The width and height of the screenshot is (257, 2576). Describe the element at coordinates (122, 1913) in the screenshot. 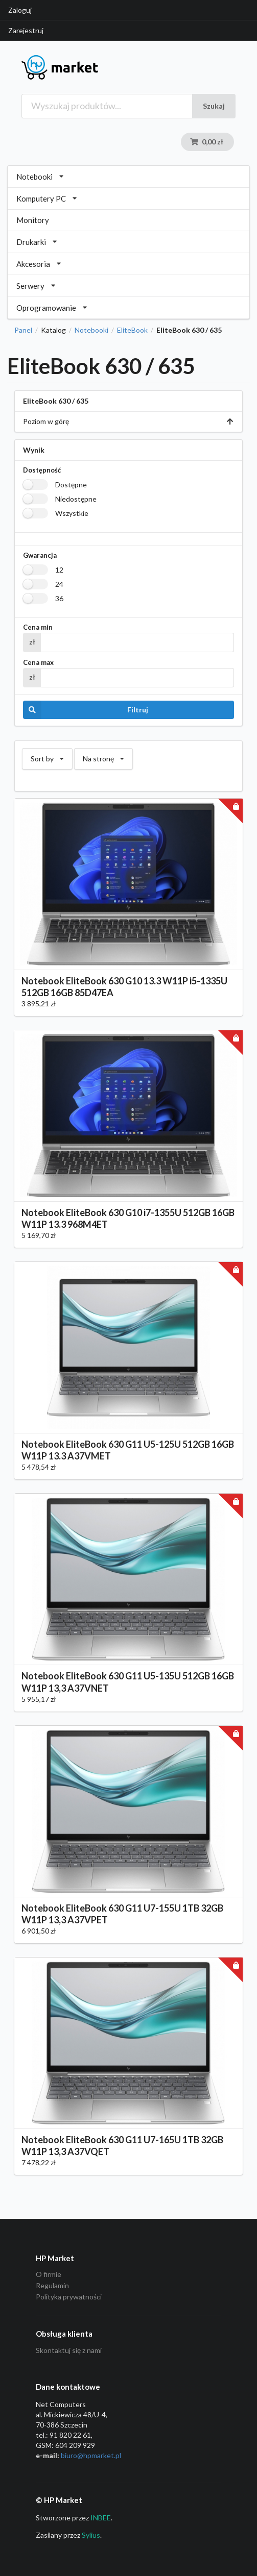

I see `Notebook EliteBook 630 G11 U7-155U 1TB 32GB W11P 13,3 A37VPET` at that location.